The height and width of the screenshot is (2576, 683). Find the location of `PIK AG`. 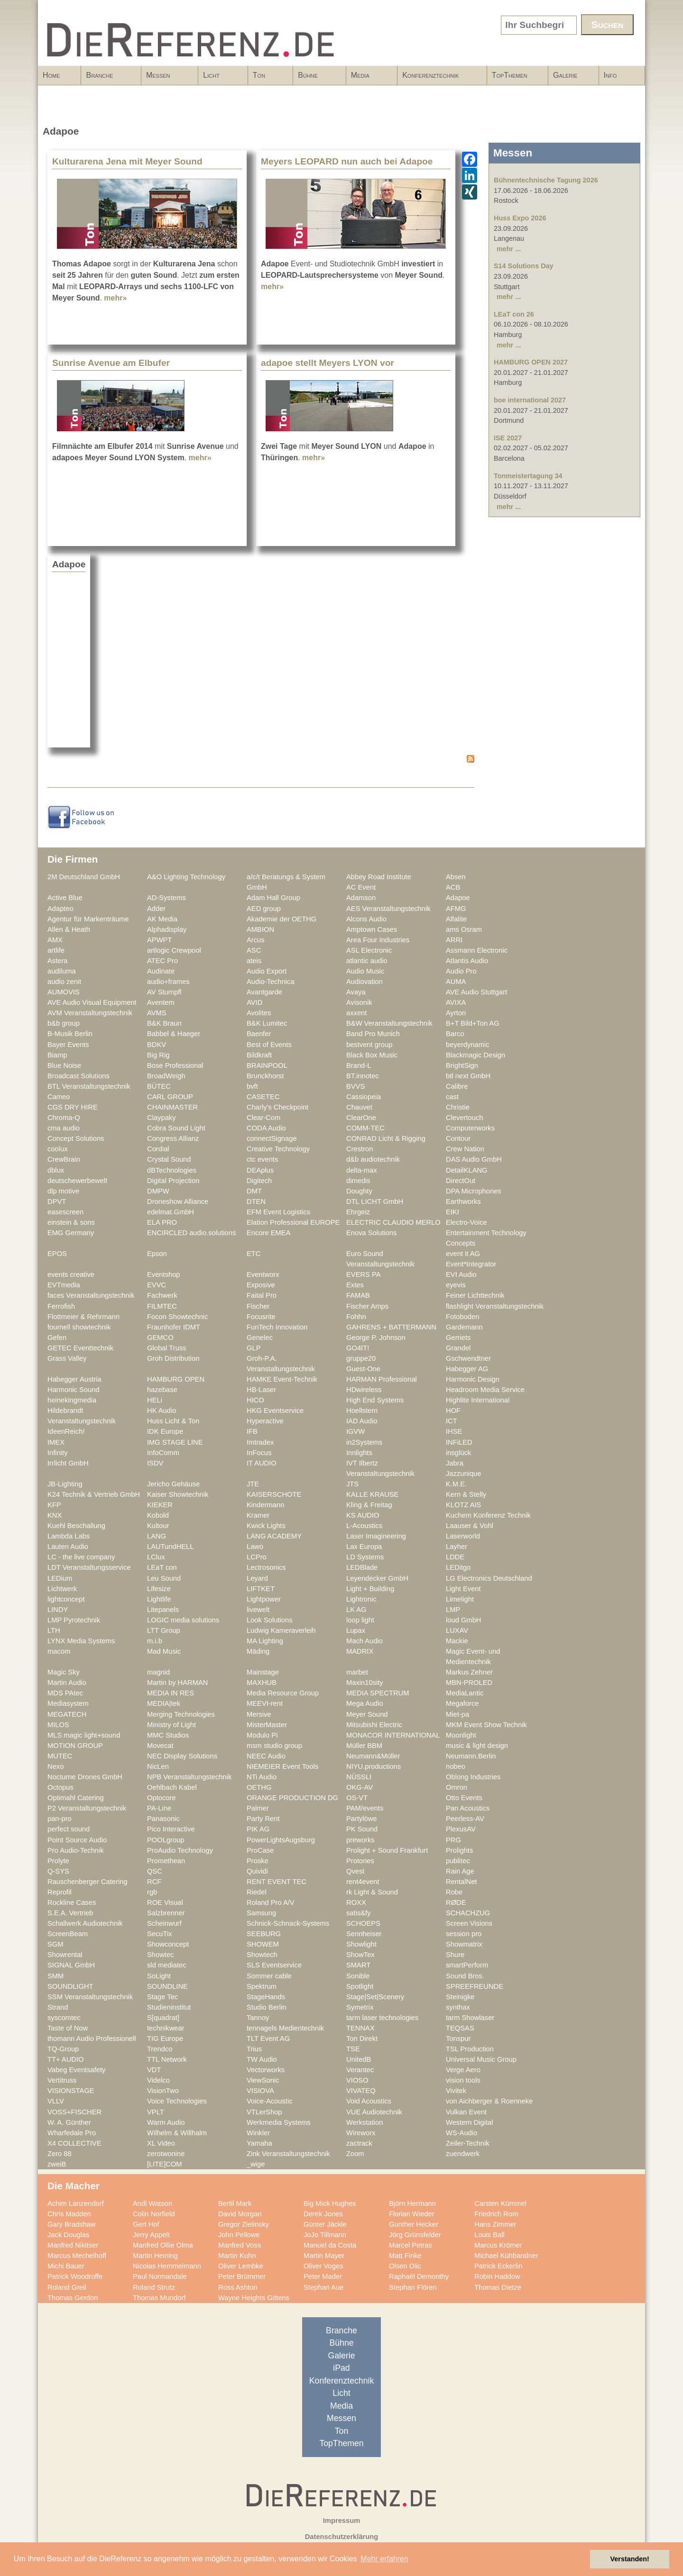

PIK AG is located at coordinates (258, 1829).